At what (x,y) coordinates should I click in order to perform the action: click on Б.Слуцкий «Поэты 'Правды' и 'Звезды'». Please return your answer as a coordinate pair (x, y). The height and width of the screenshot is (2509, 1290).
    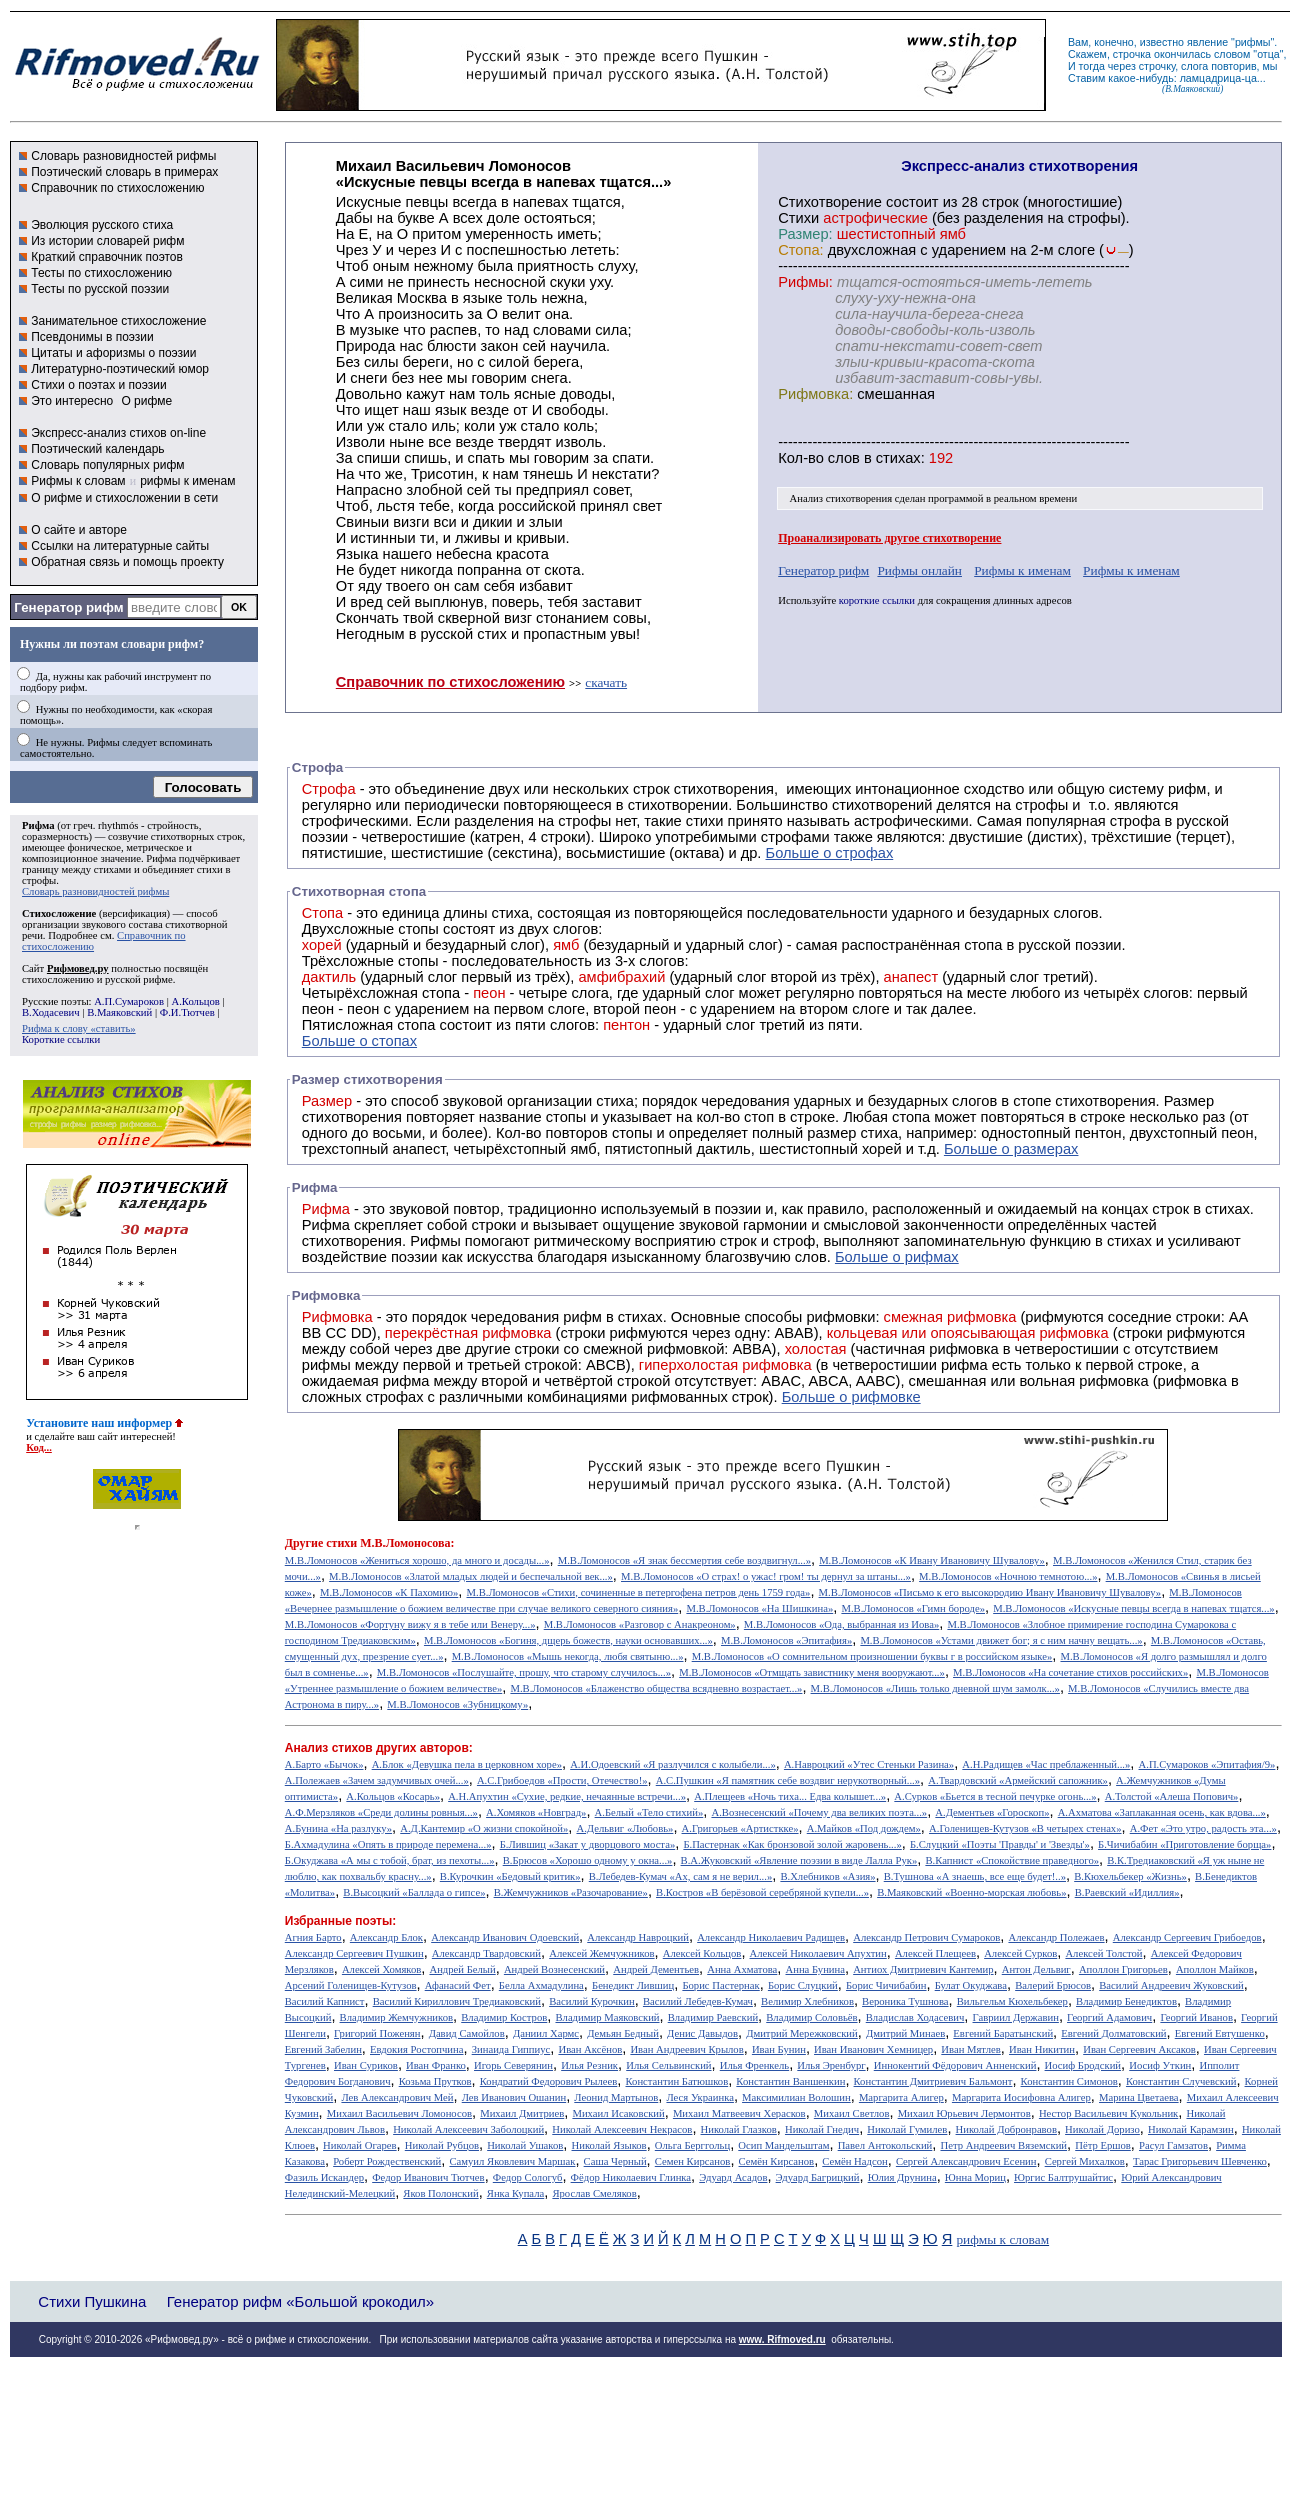
    Looking at the image, I should click on (1000, 1844).